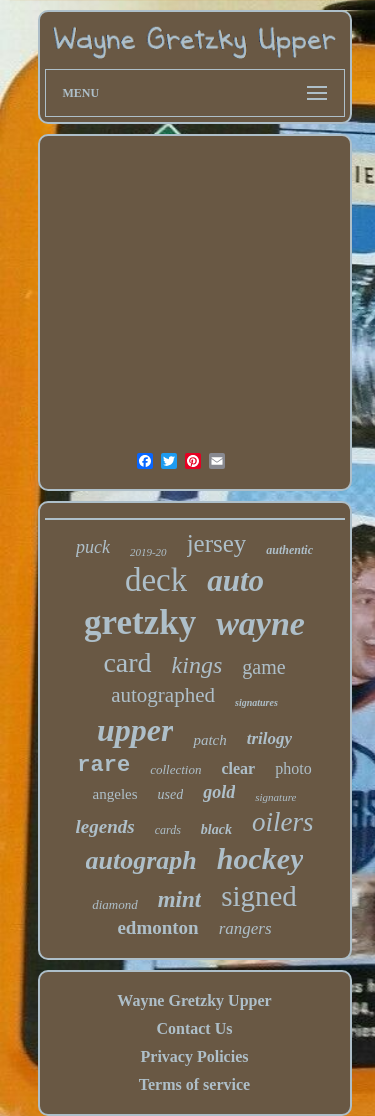 The width and height of the screenshot is (375, 1116). I want to click on rangers, so click(245, 928).